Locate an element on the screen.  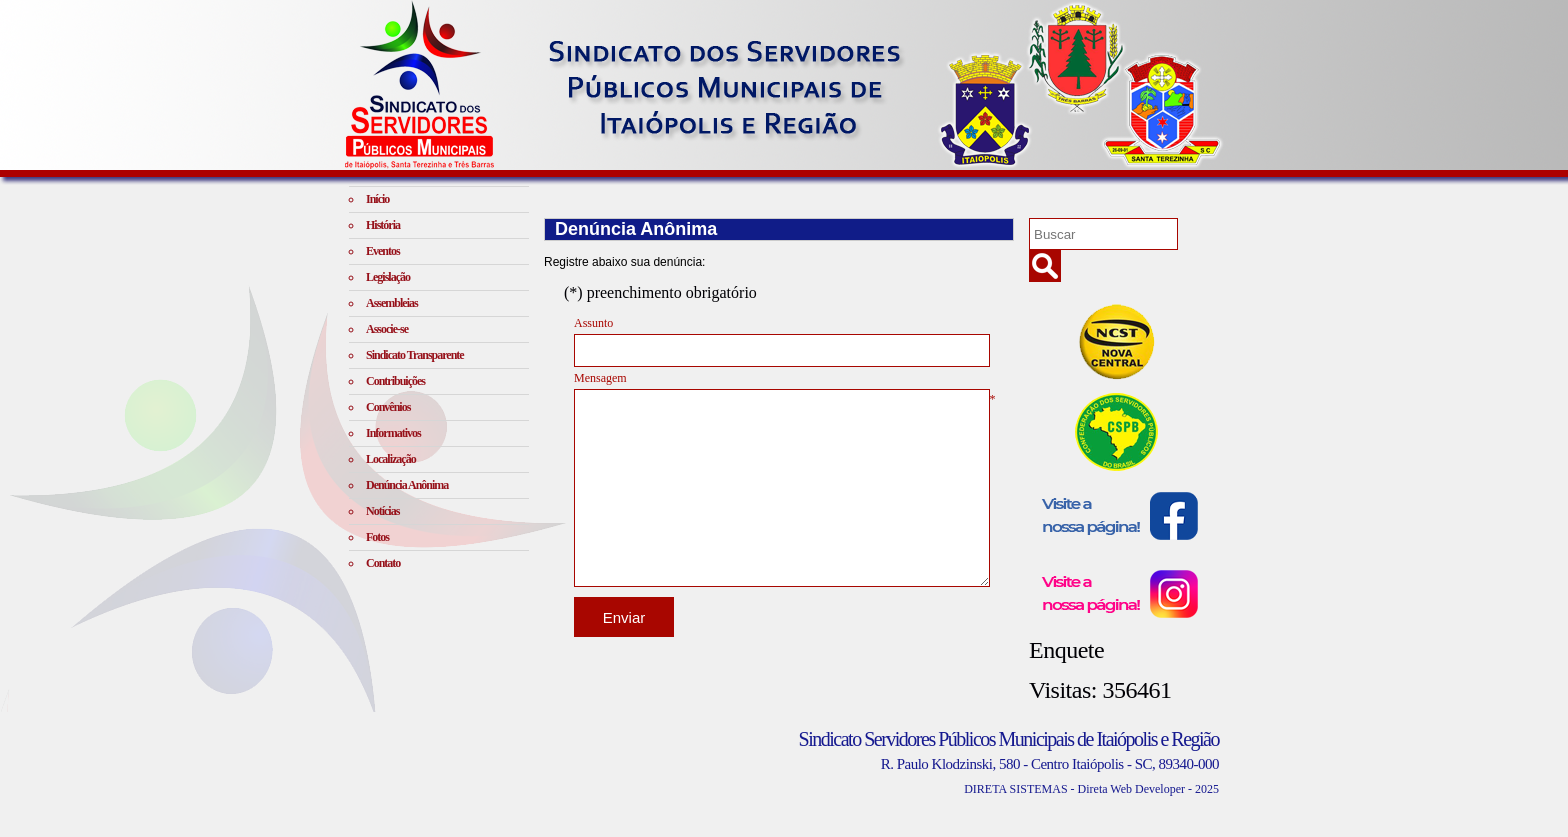
Enviar is located at coordinates (624, 617).